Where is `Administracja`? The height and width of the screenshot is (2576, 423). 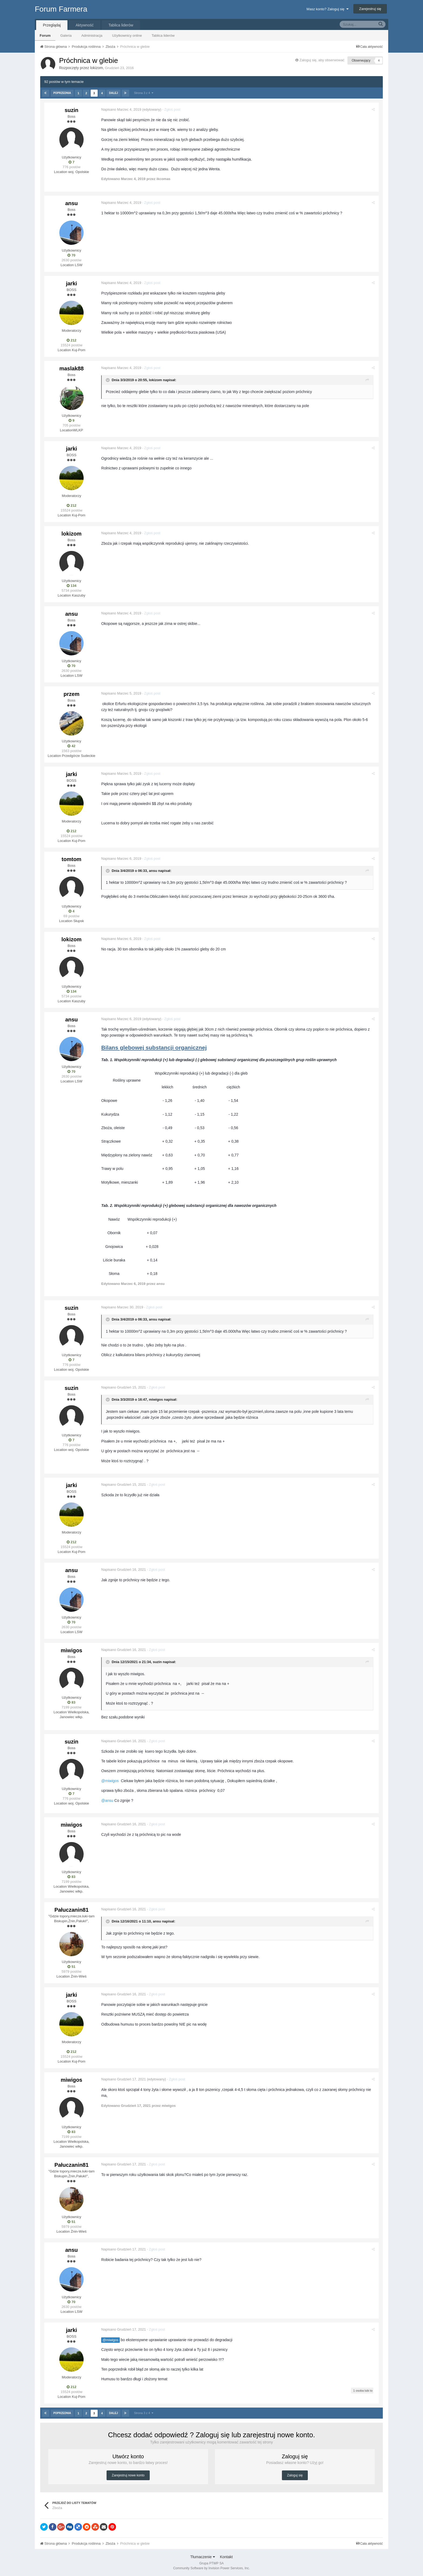 Administracja is located at coordinates (91, 35).